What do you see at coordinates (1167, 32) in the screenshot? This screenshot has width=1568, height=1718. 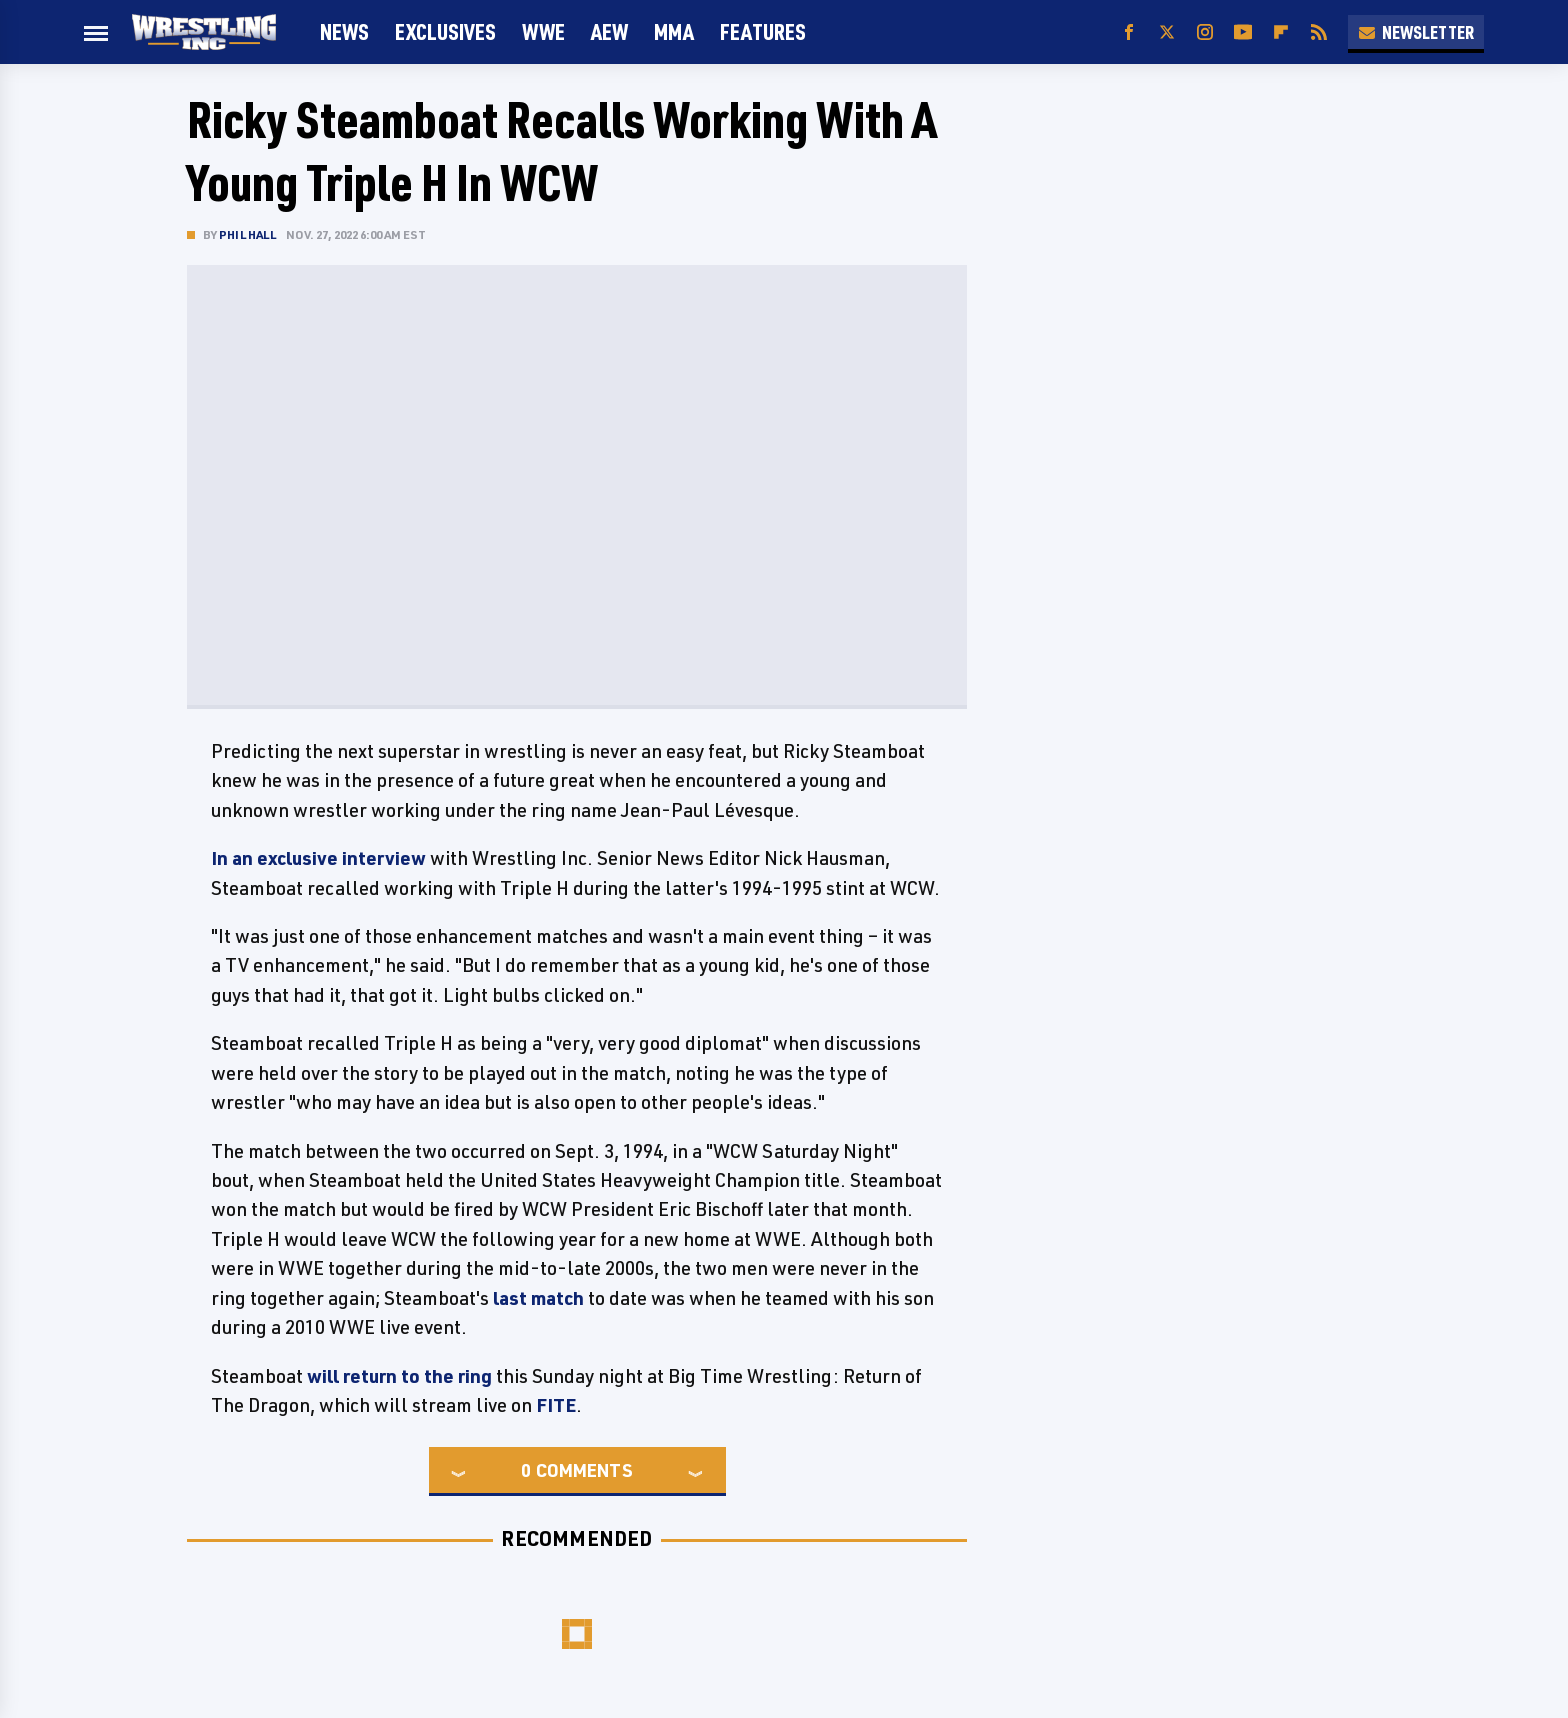 I see `[Twitter]` at bounding box center [1167, 32].